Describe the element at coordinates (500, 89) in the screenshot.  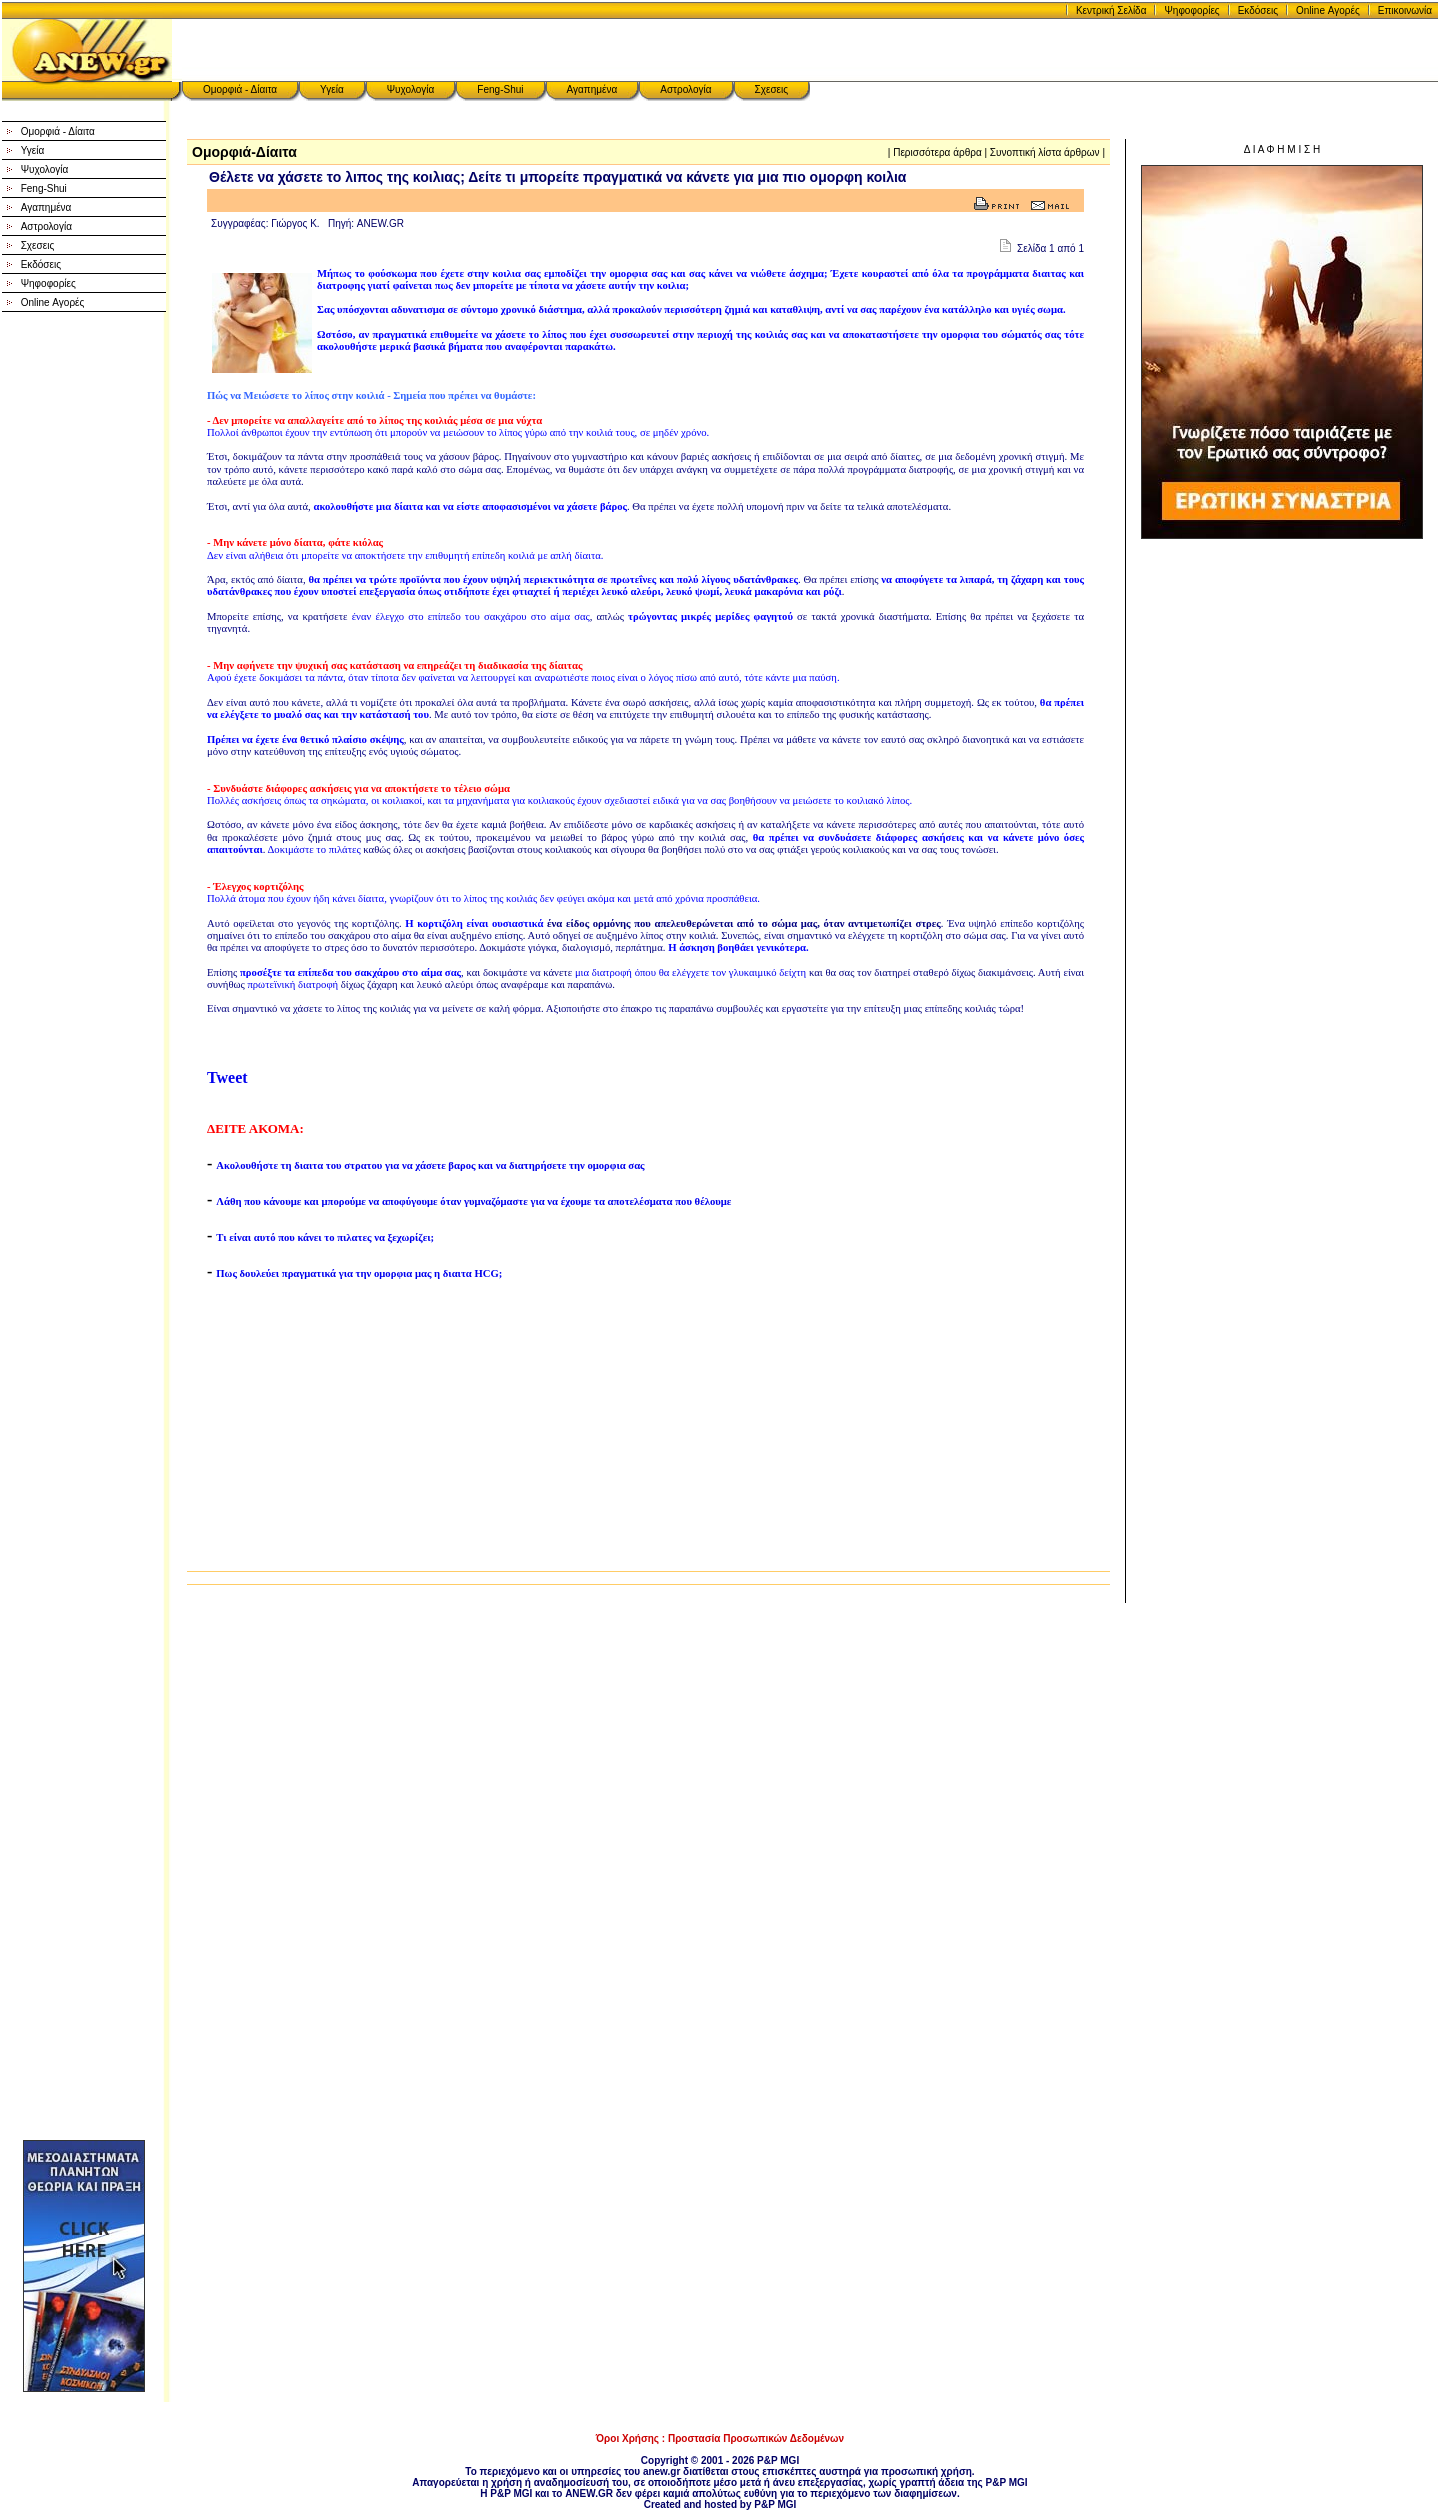
I see `Feng-Shui` at that location.